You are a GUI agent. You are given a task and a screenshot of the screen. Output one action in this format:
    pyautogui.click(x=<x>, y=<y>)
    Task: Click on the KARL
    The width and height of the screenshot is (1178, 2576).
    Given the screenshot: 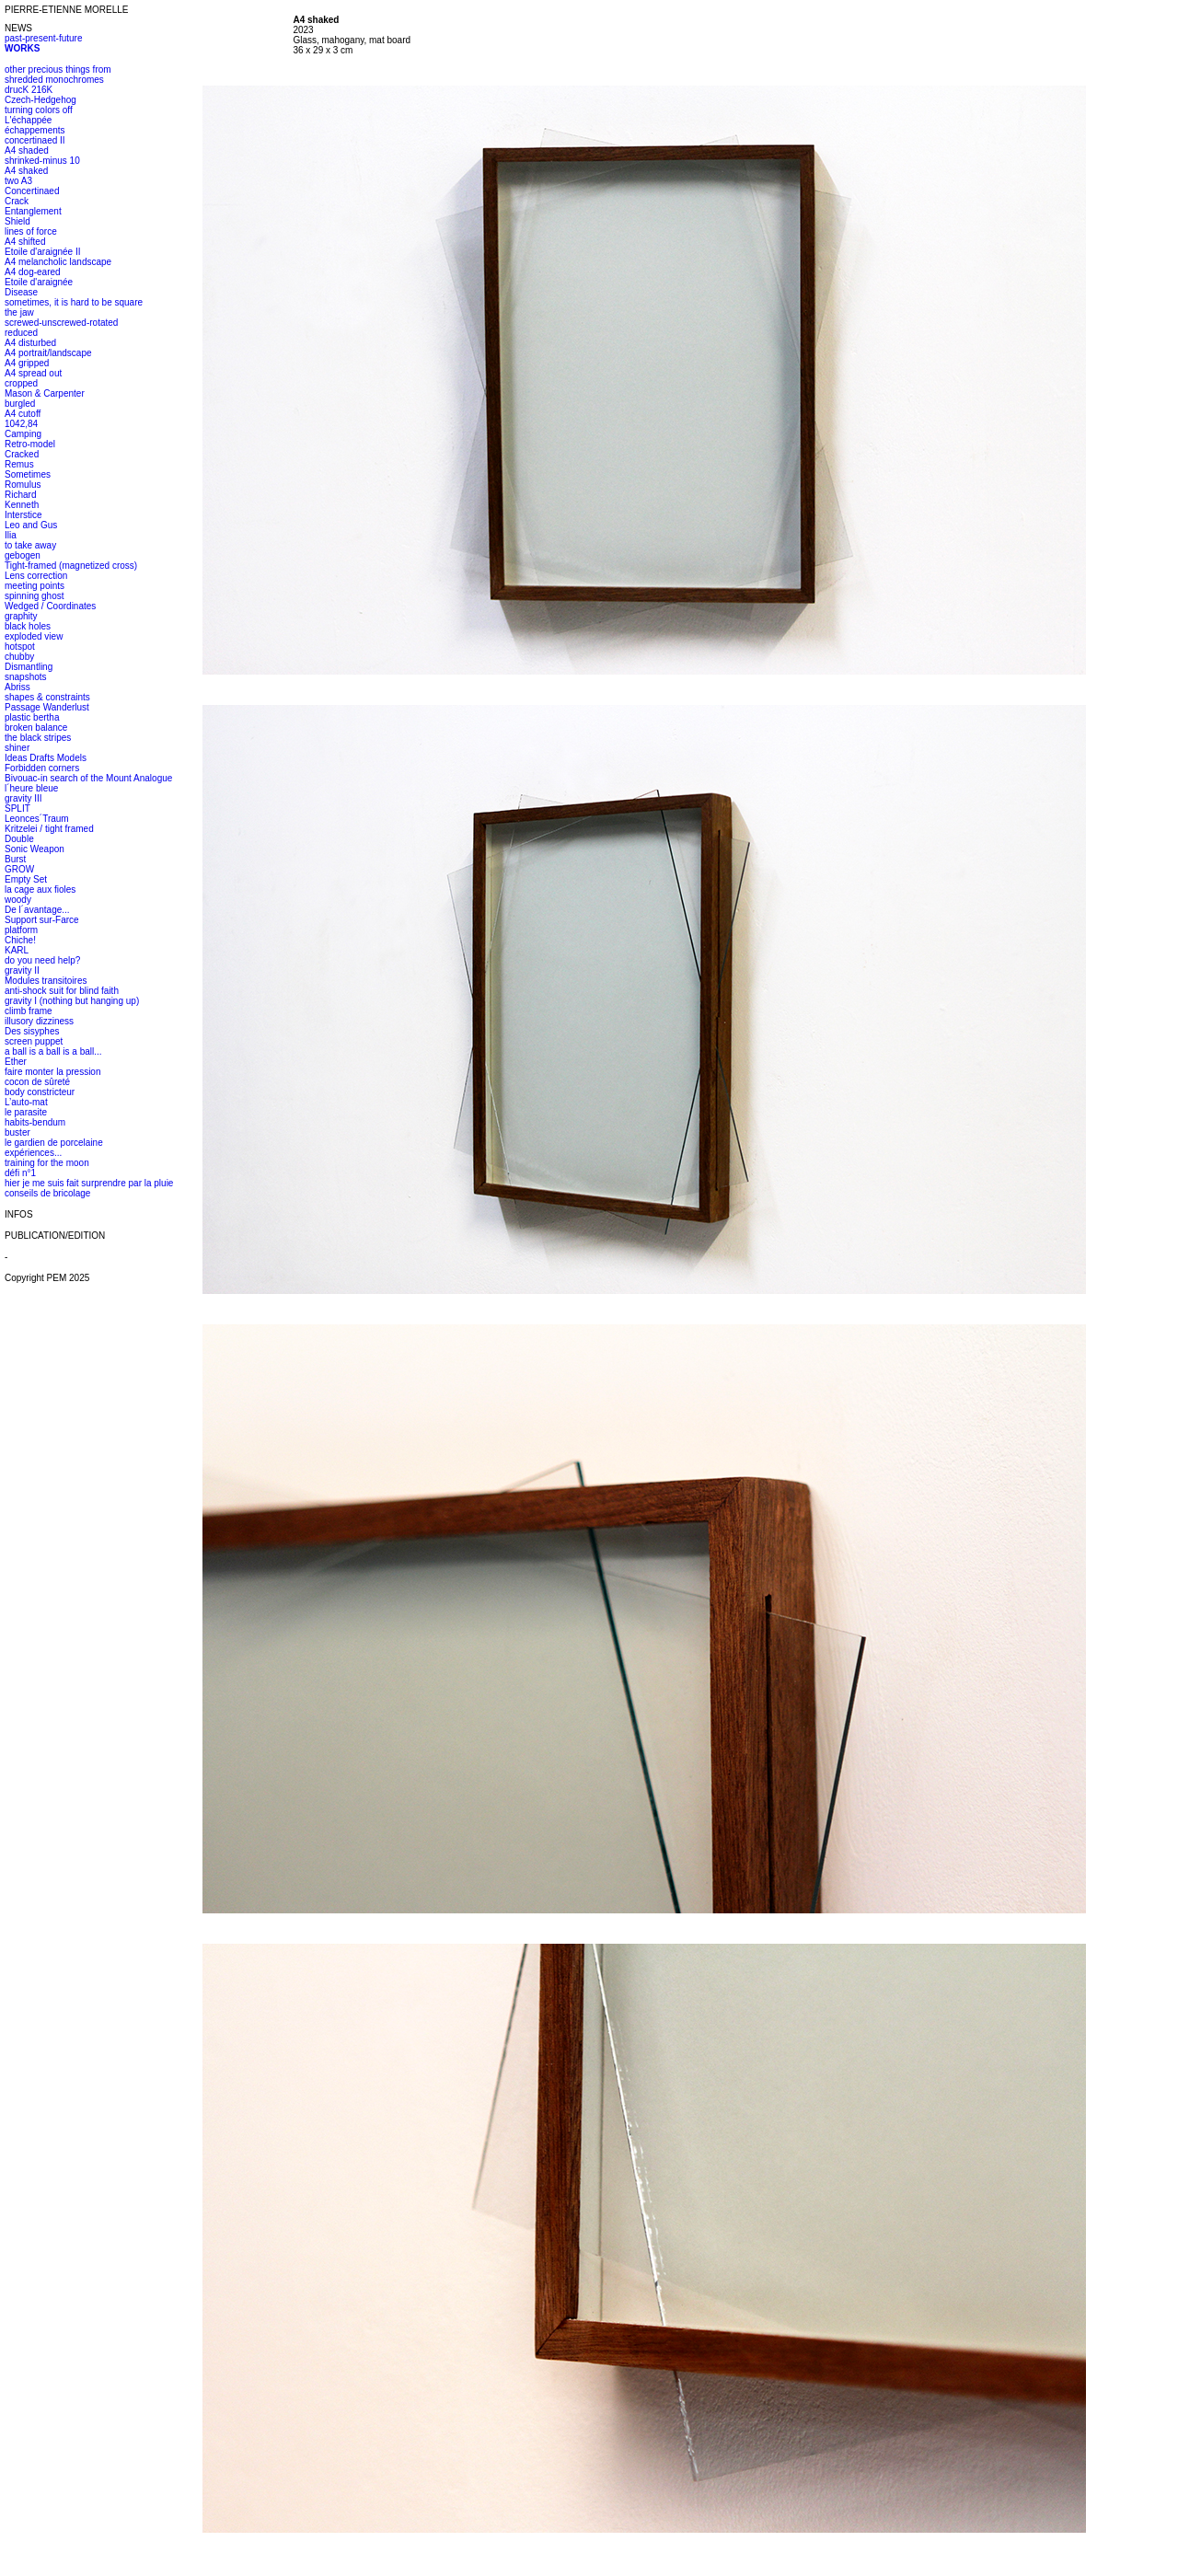 What is the action you would take?
    pyautogui.click(x=17, y=950)
    